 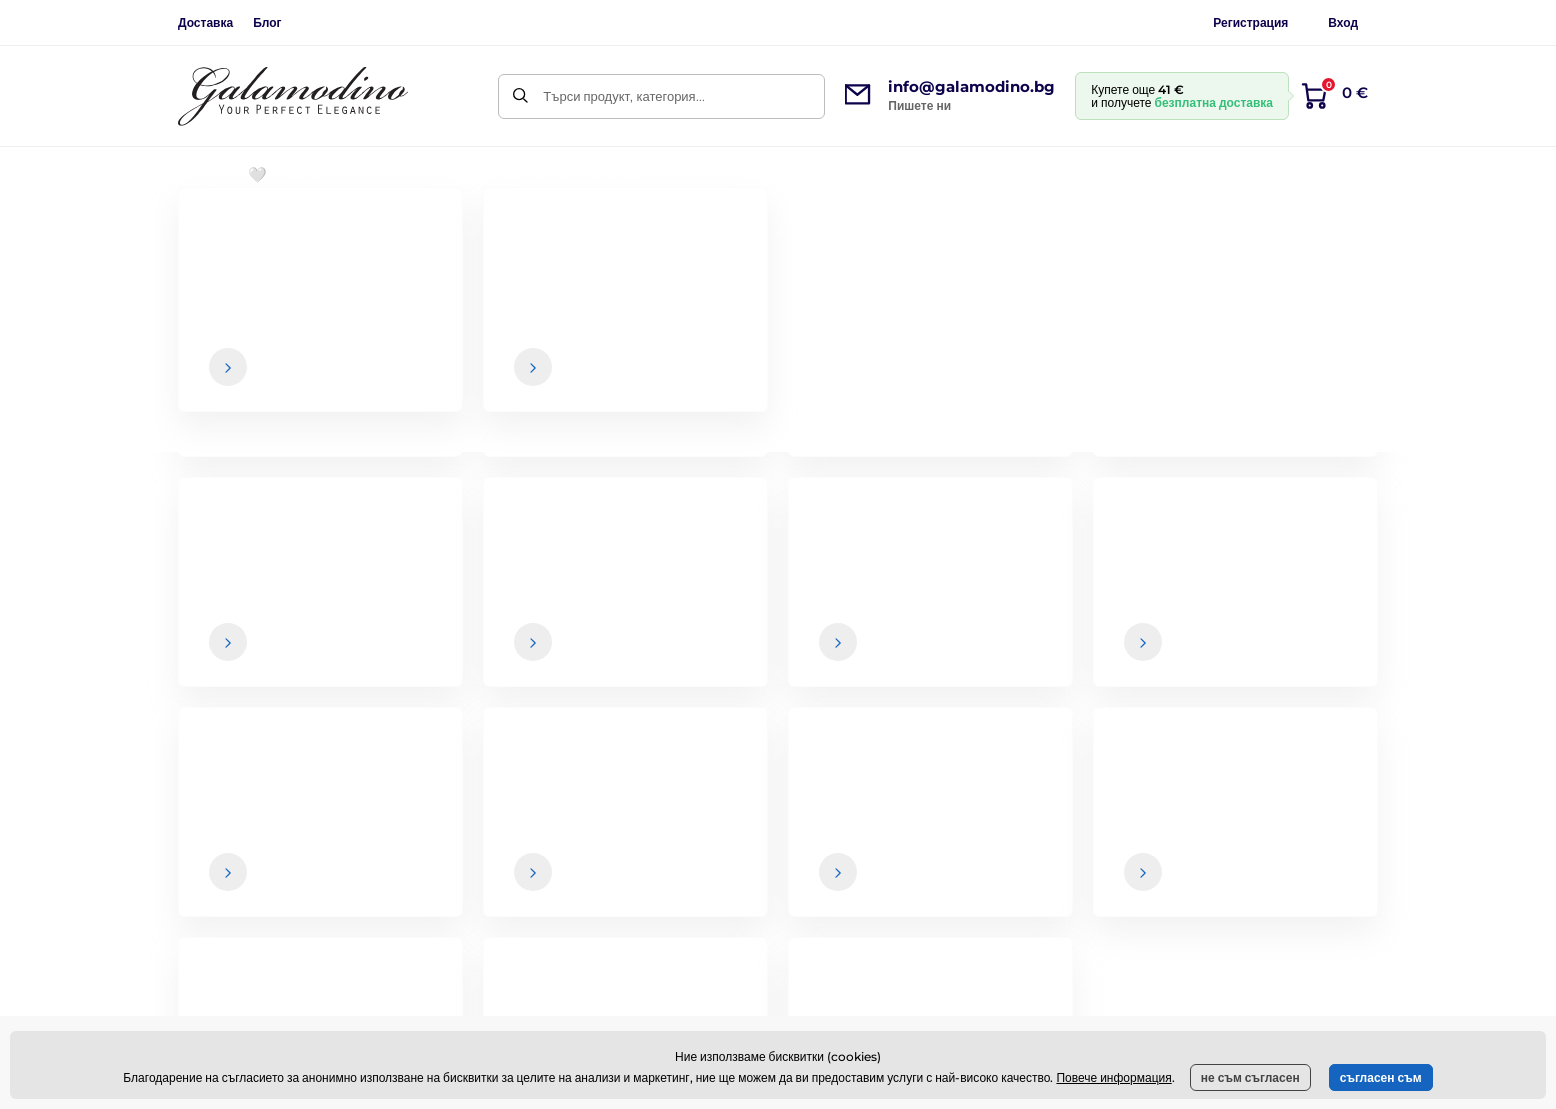 What do you see at coordinates (1250, 1077) in the screenshot?
I see `не съм съгласен` at bounding box center [1250, 1077].